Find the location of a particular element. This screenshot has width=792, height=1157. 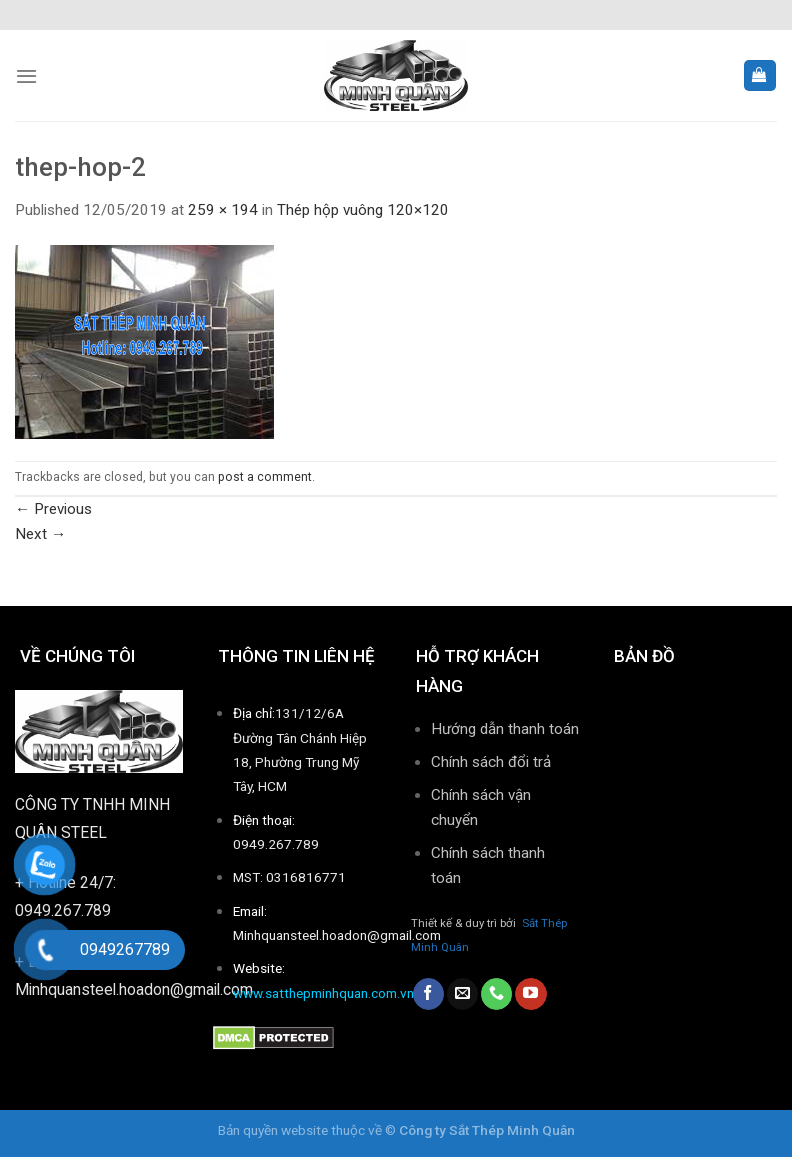

Chính sách đổi trả is located at coordinates (491, 762).